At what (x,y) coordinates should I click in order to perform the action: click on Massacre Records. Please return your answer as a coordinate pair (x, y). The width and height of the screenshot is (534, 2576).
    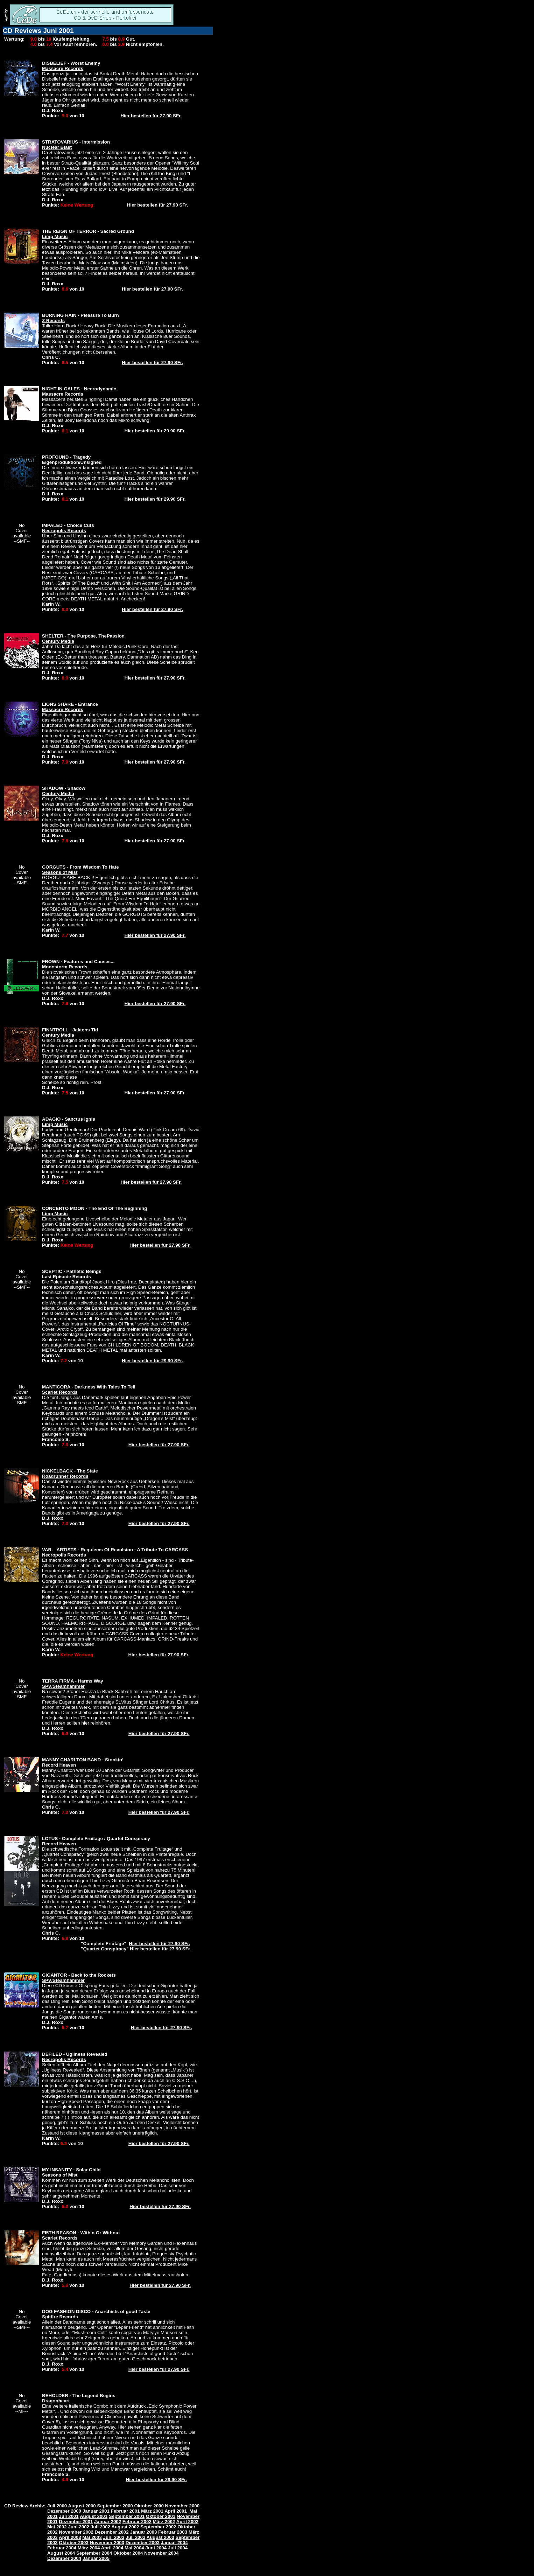
    Looking at the image, I should click on (62, 68).